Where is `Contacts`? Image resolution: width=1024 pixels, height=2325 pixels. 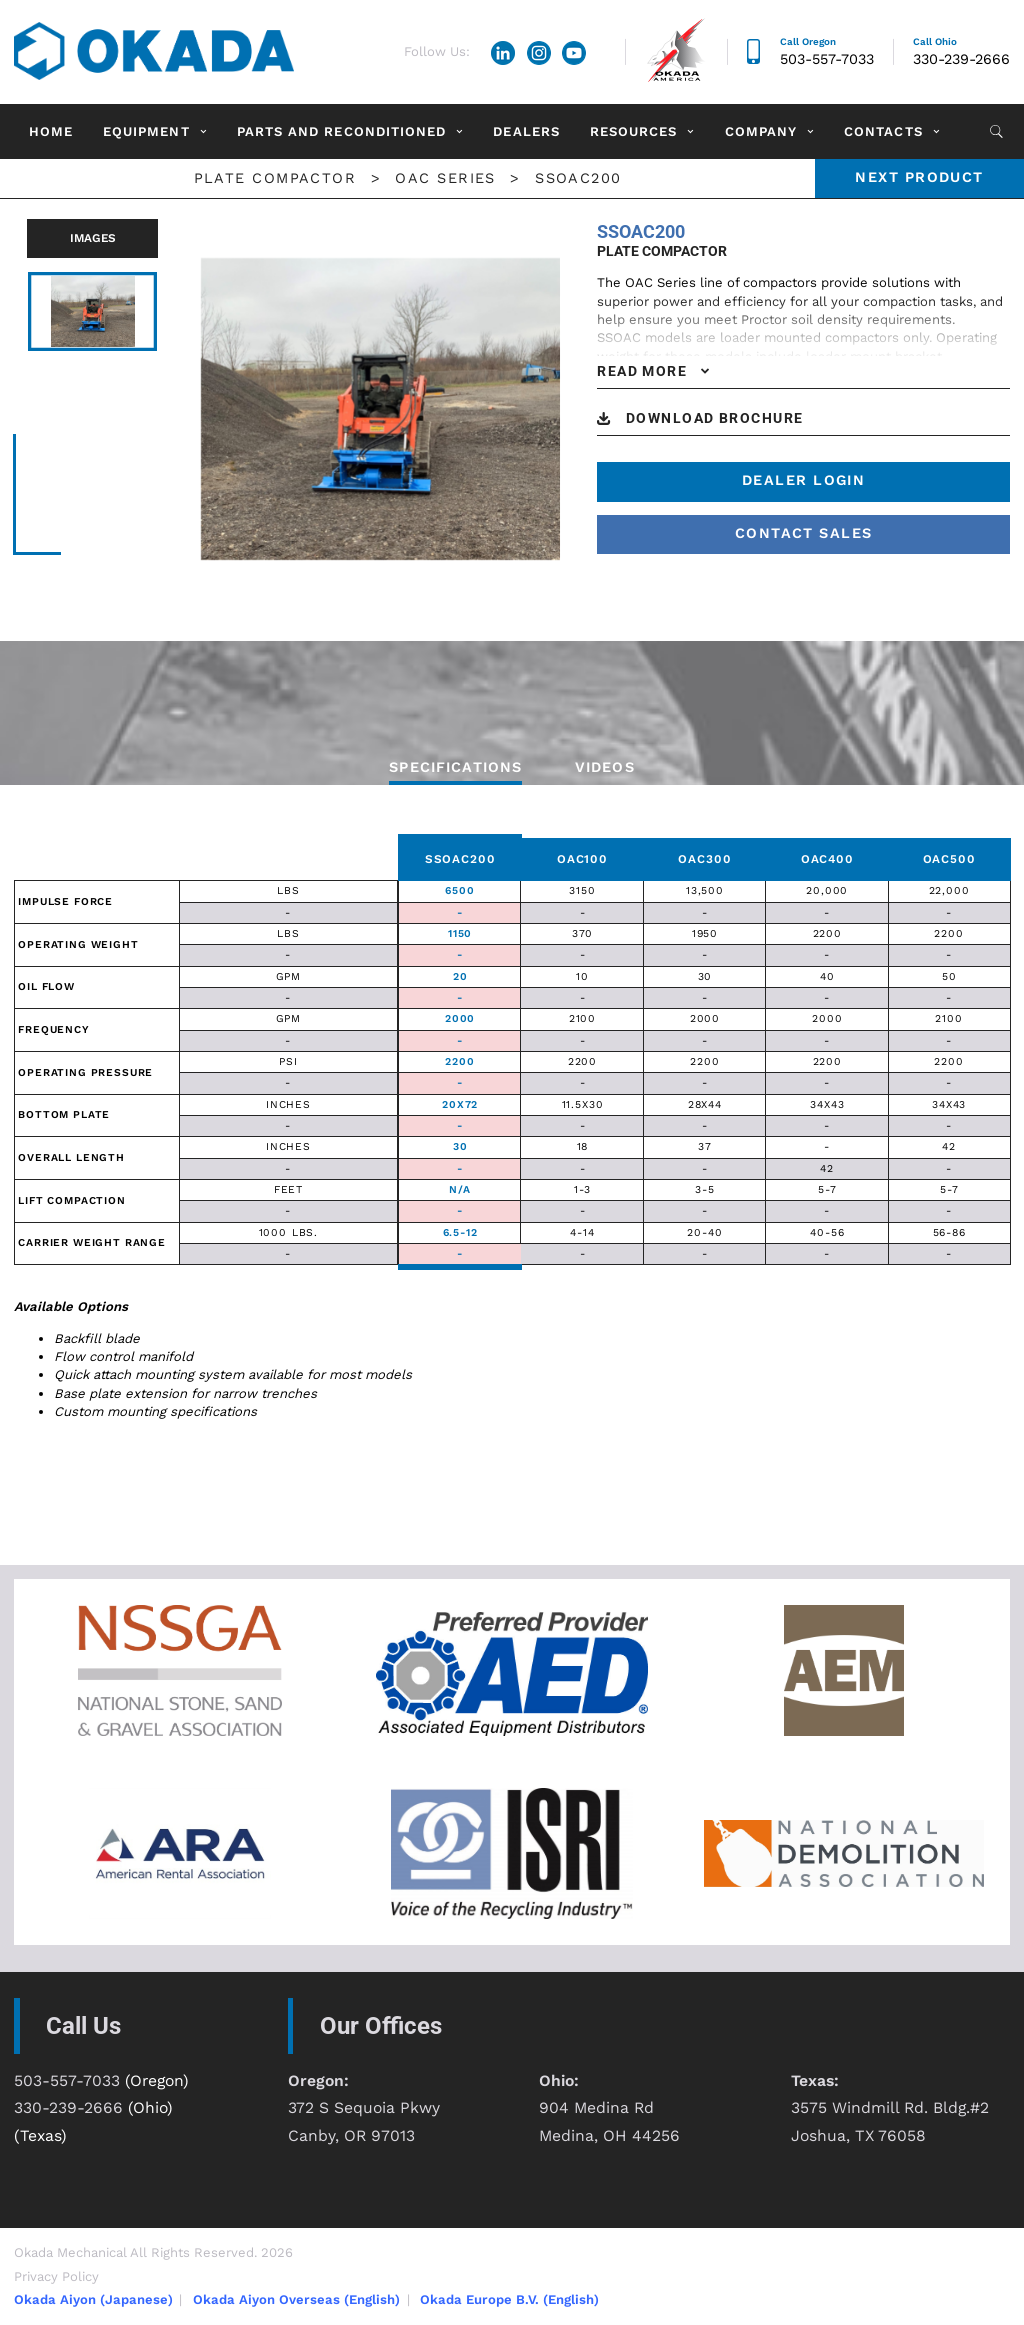 Contacts is located at coordinates (883, 131).